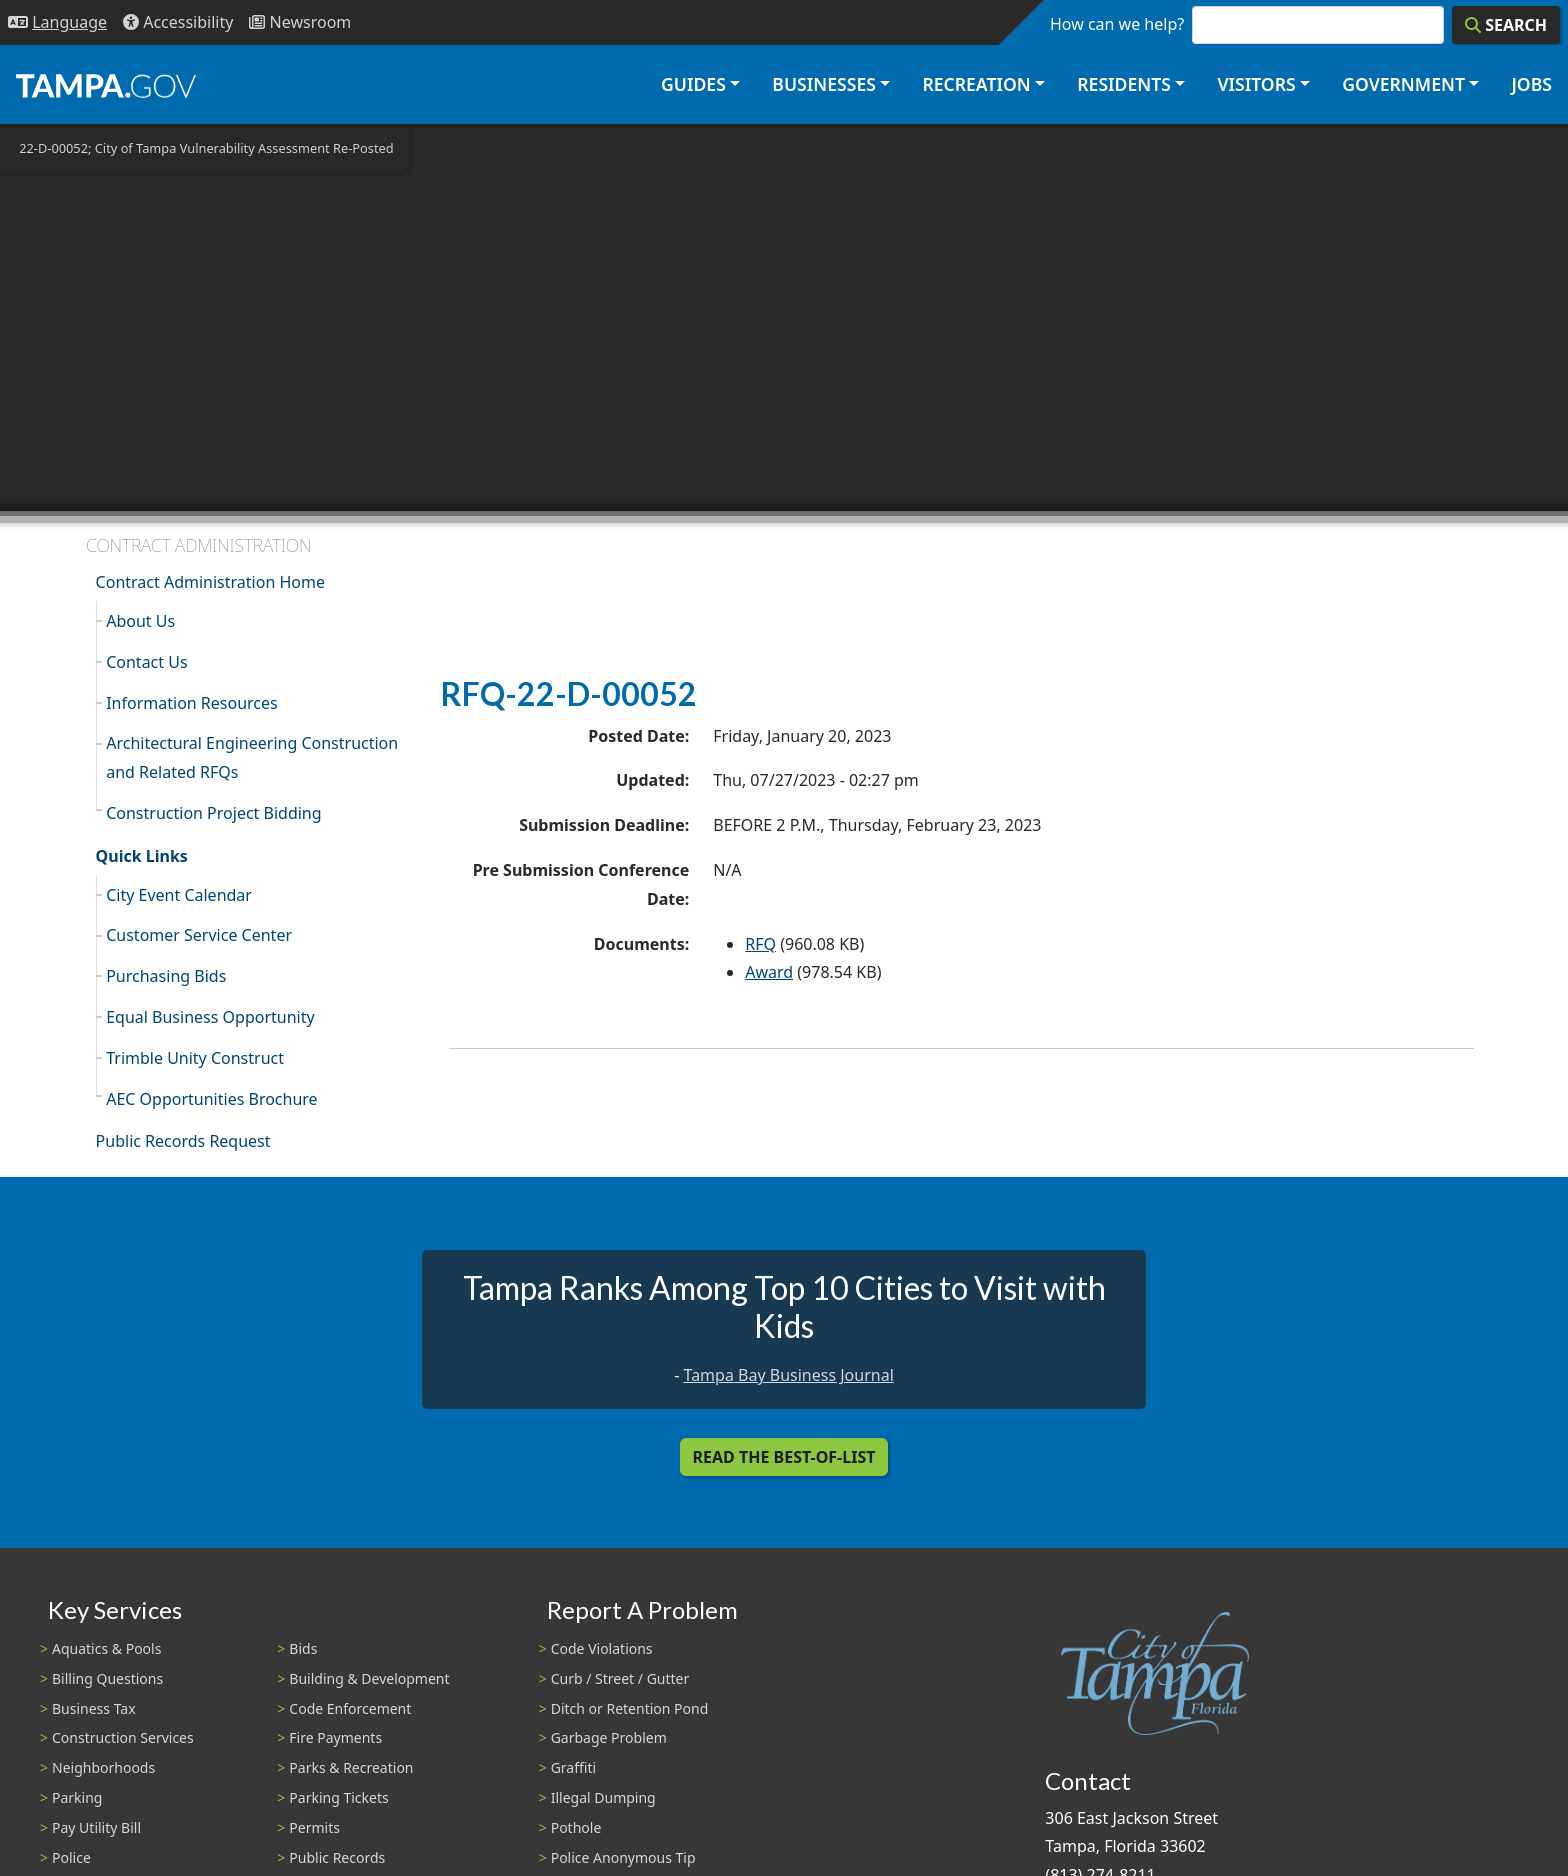 The image size is (1568, 1876). Describe the element at coordinates (178, 22) in the screenshot. I see `[Accessibility]` at that location.